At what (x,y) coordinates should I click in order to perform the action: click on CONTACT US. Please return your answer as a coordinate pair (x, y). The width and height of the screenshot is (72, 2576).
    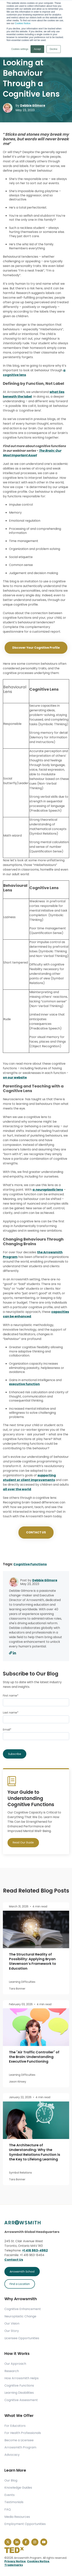
    Looking at the image, I should click on (36, 1532).